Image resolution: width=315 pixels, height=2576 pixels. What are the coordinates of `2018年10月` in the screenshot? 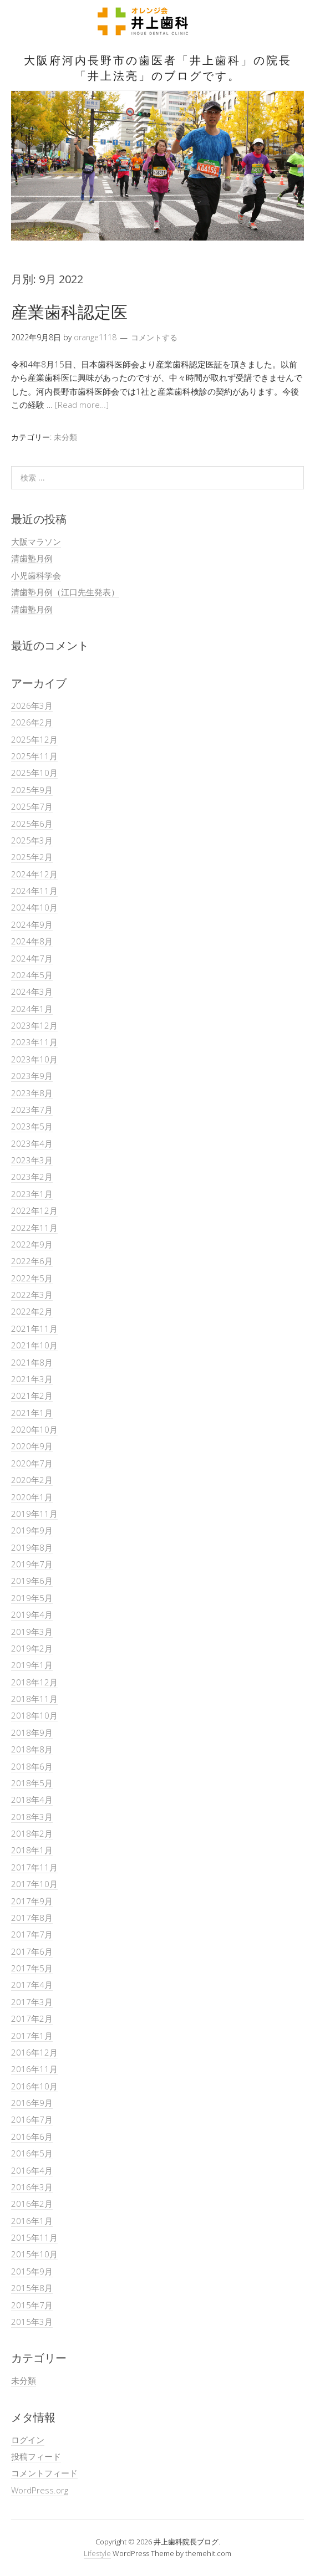 It's located at (34, 1715).